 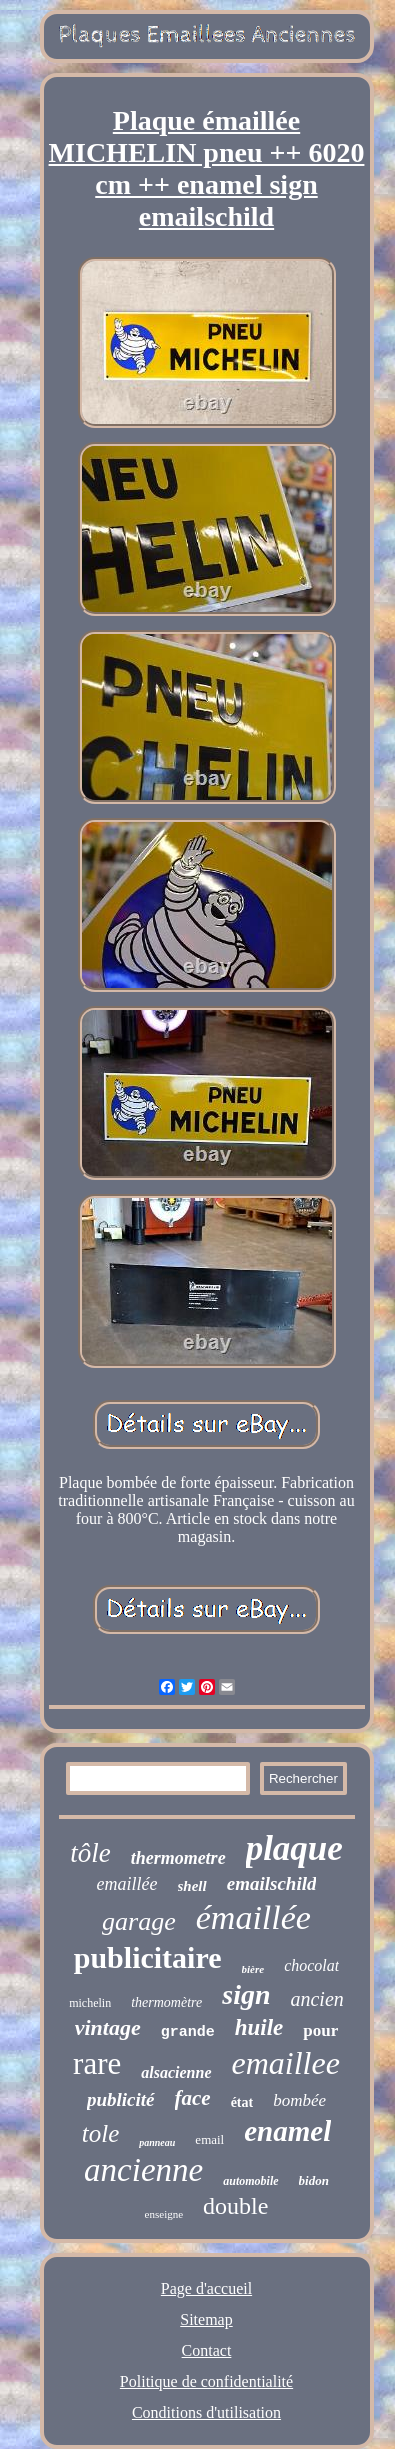 I want to click on thermometre, so click(x=178, y=1858).